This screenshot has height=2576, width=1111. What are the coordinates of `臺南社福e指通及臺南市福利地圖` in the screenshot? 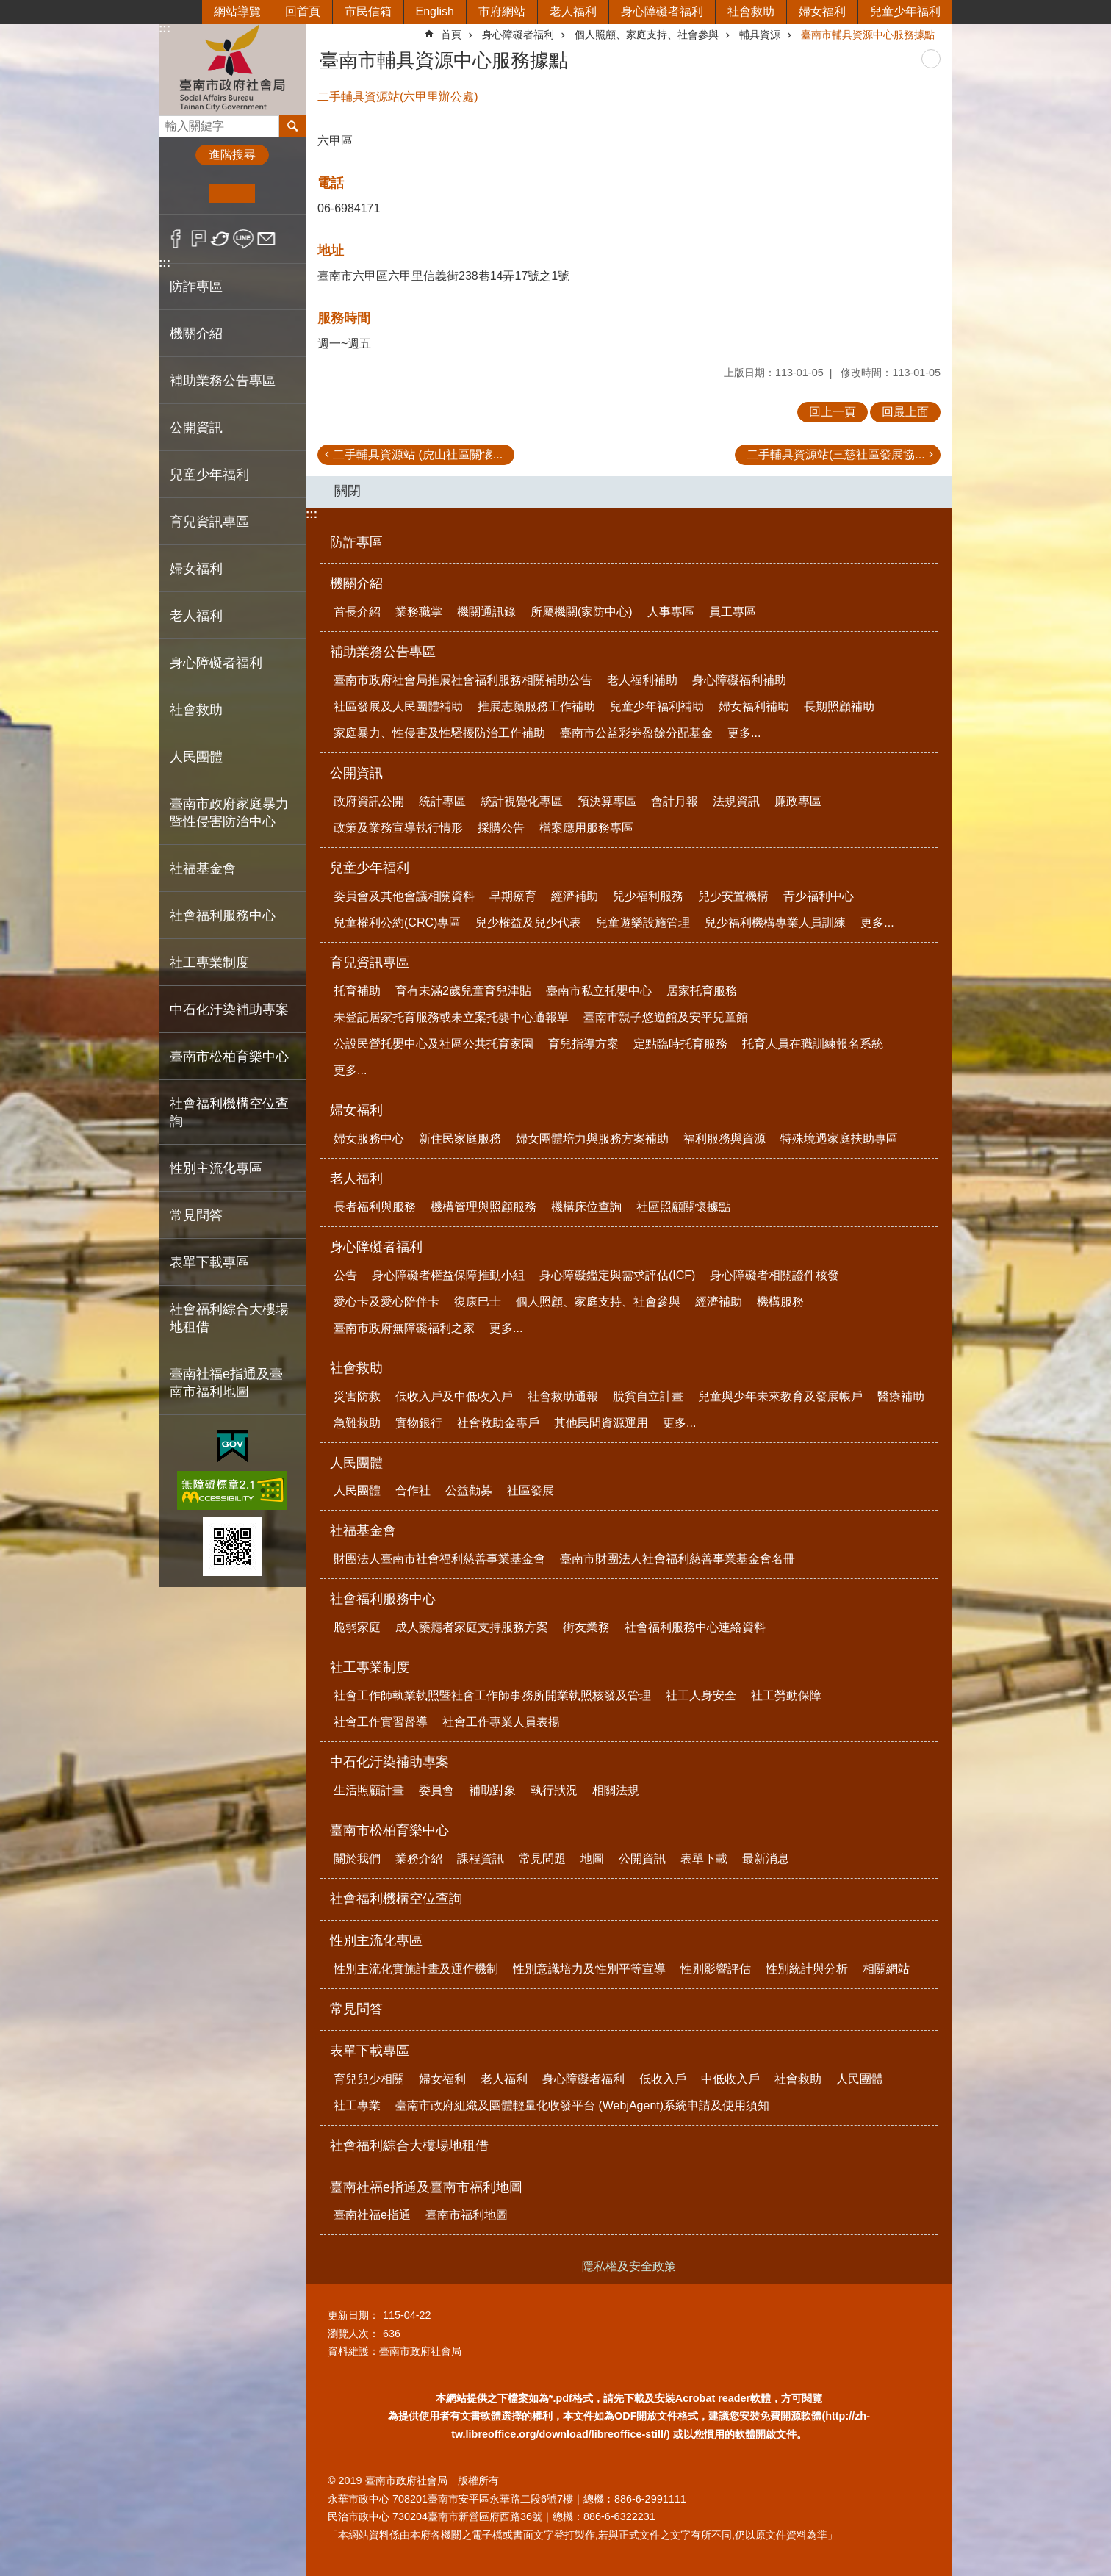 It's located at (426, 2187).